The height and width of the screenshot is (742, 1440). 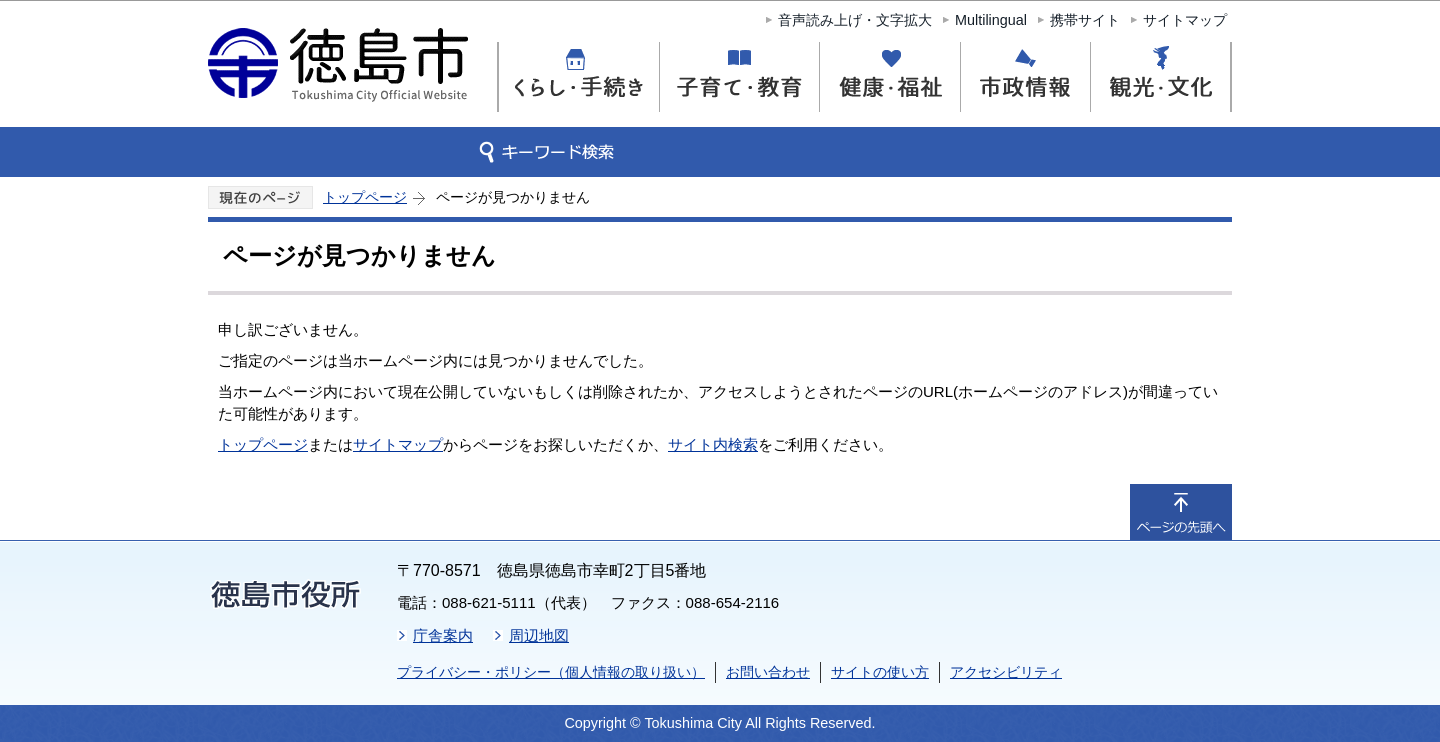 What do you see at coordinates (855, 20) in the screenshot?
I see `音声読み上げ・文字拡大` at bounding box center [855, 20].